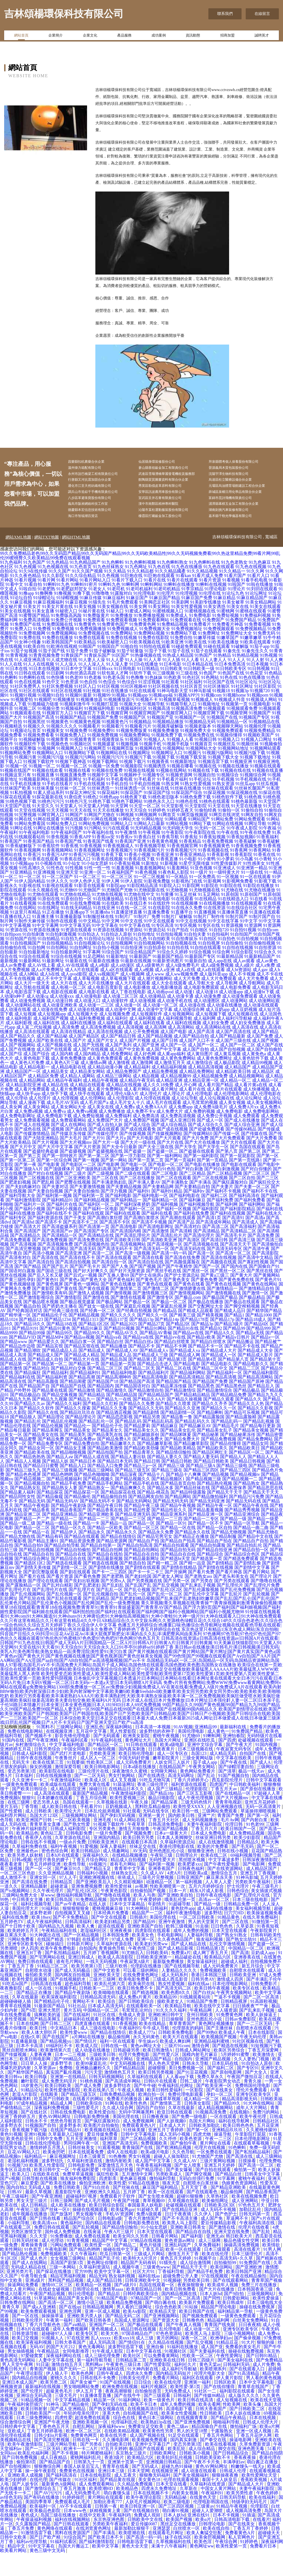 Image resolution: width=283 pixels, height=2576 pixels. What do you see at coordinates (29, 833) in the screenshot?
I see `91天堂在线视频` at bounding box center [29, 833].